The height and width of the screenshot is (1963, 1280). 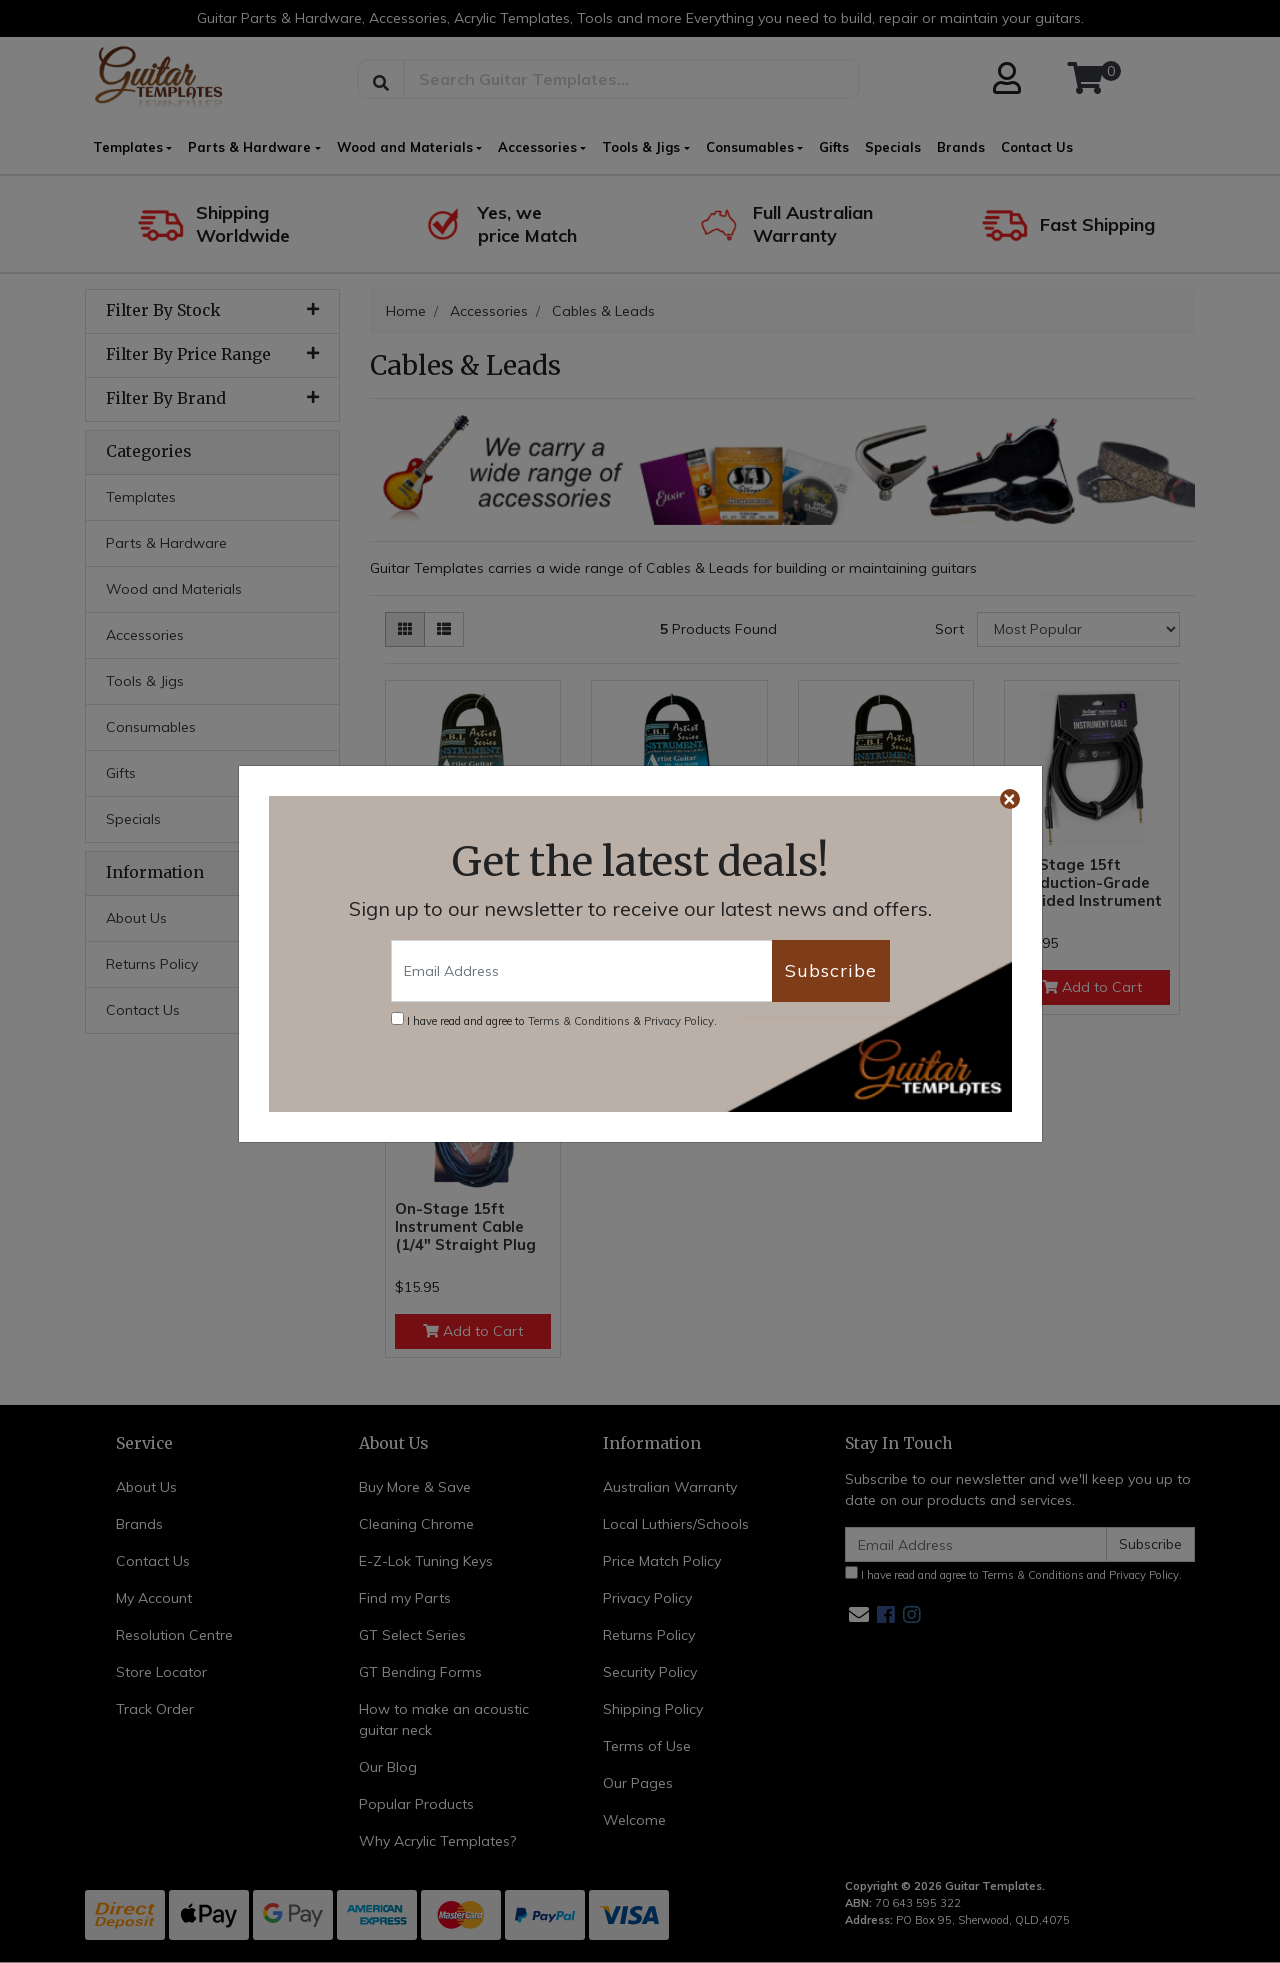 What do you see at coordinates (1010, 799) in the screenshot?
I see `[Close]` at bounding box center [1010, 799].